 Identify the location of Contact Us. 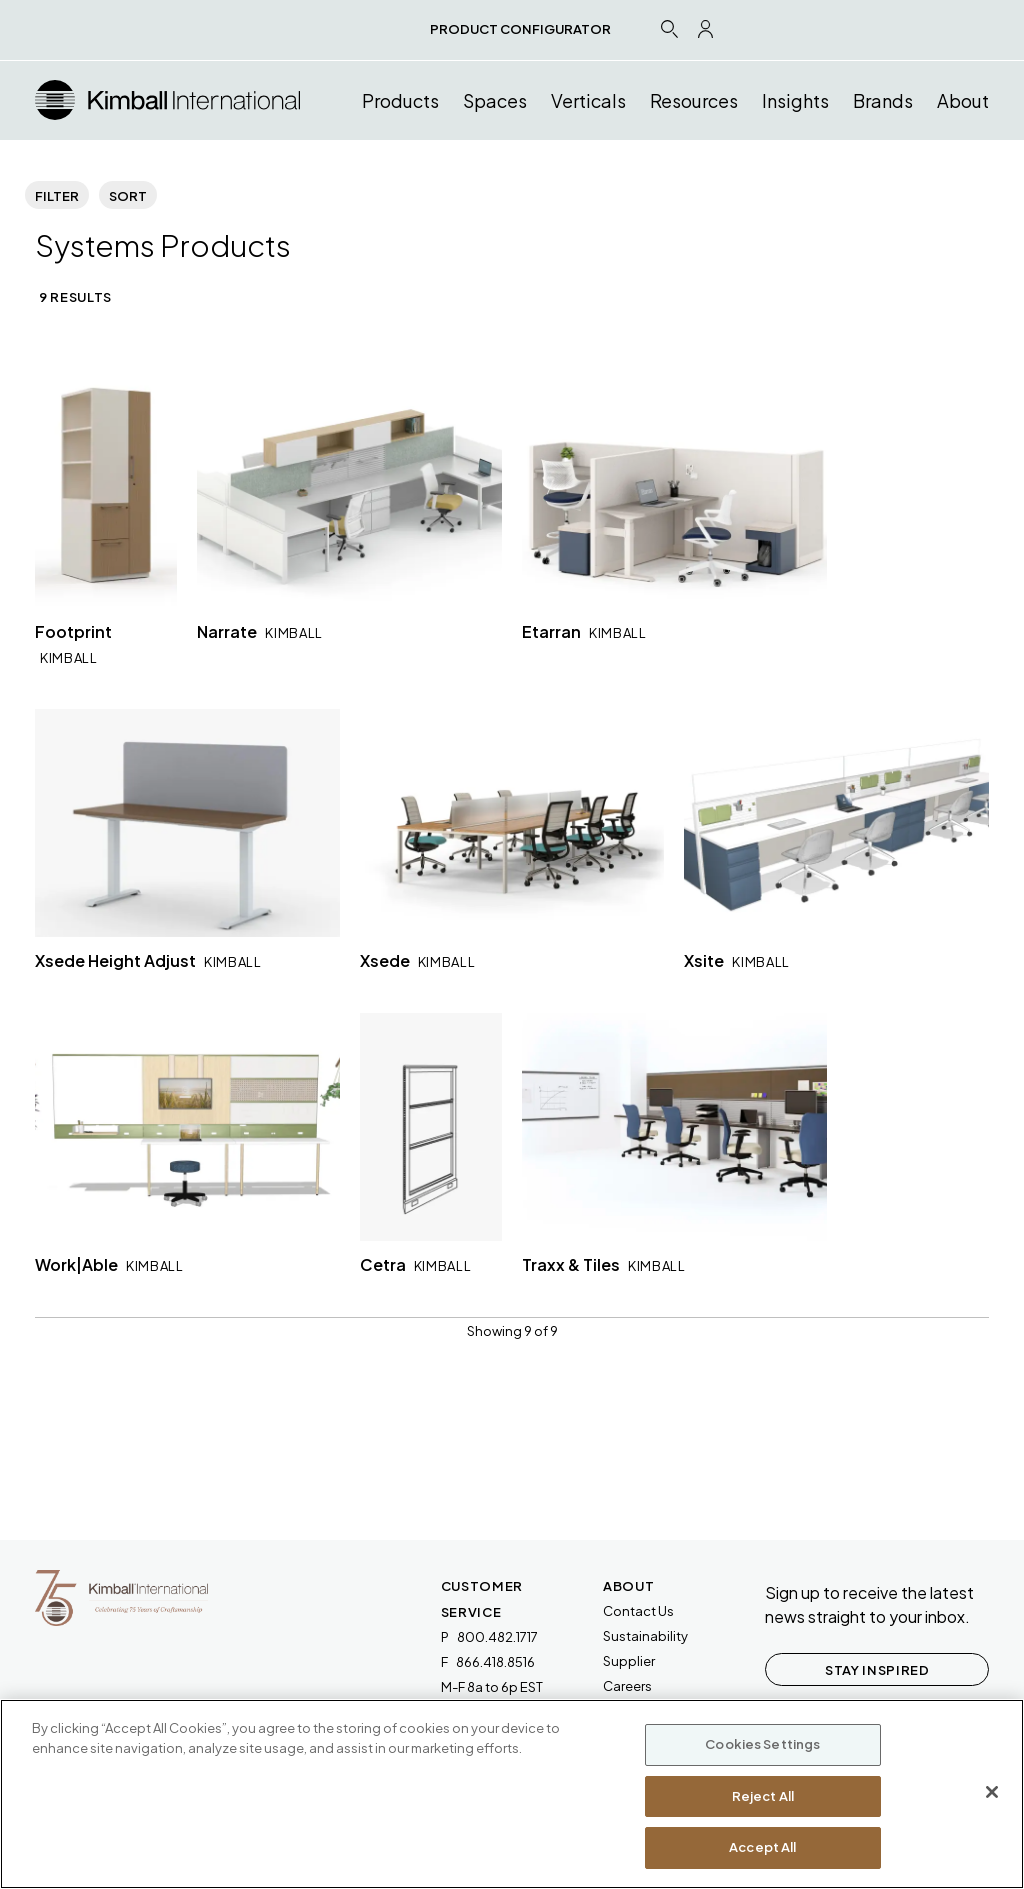
(638, 1611).